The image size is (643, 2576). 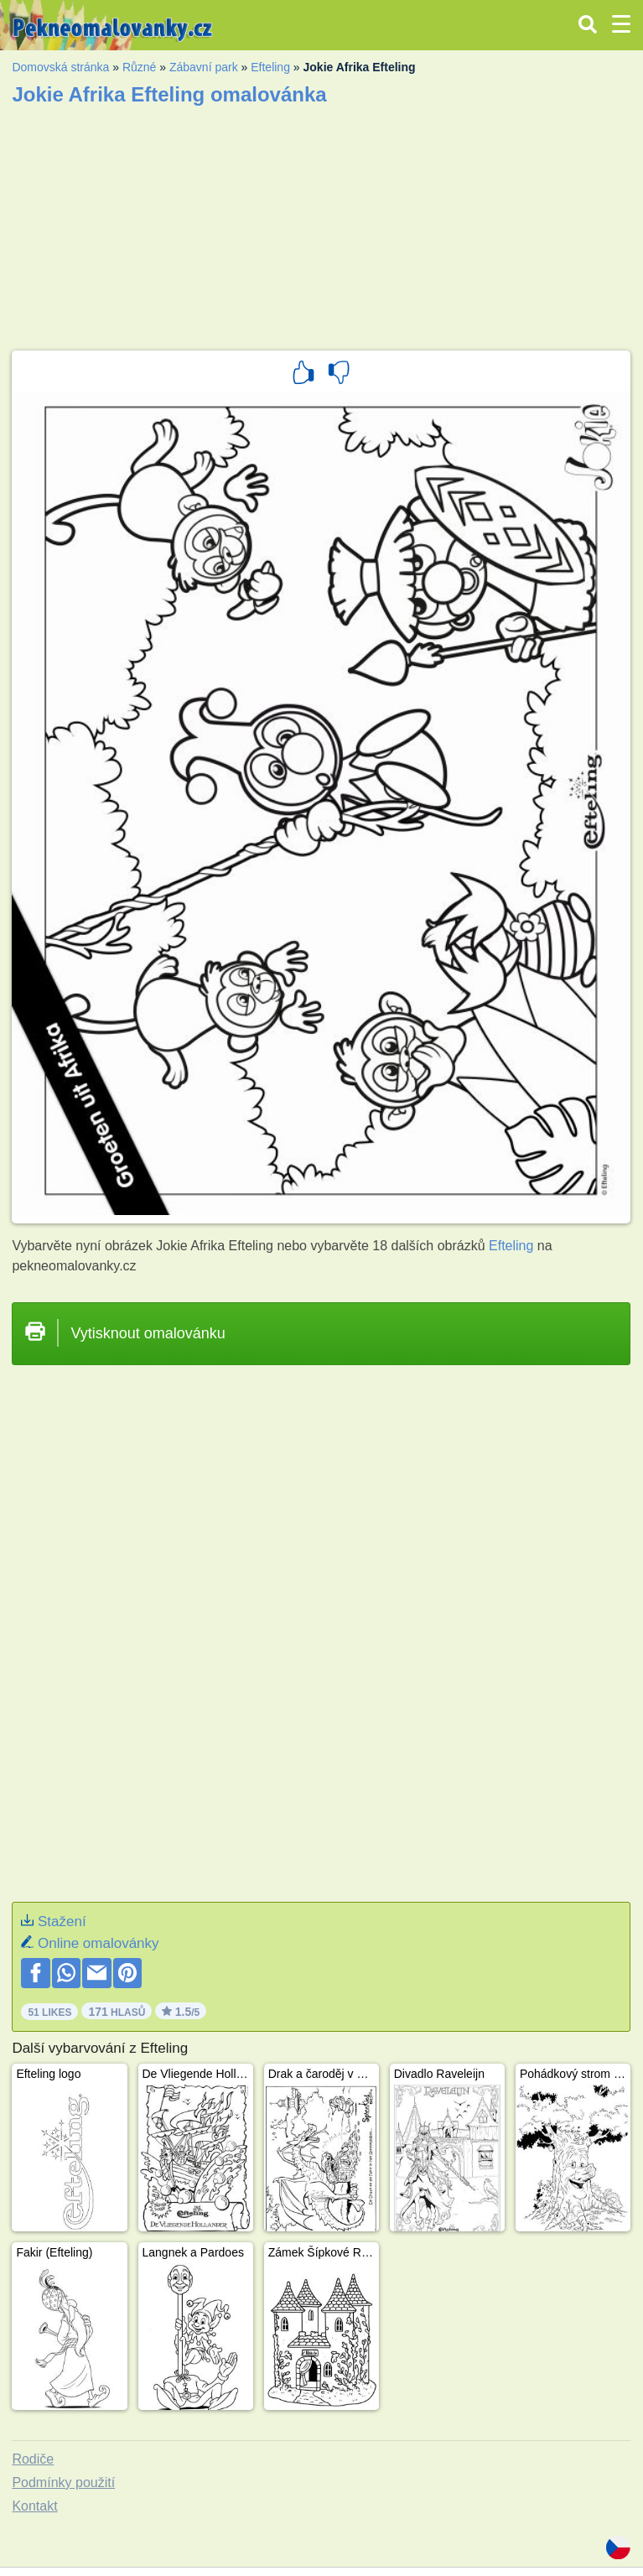 What do you see at coordinates (203, 67) in the screenshot?
I see `Zábavní park` at bounding box center [203, 67].